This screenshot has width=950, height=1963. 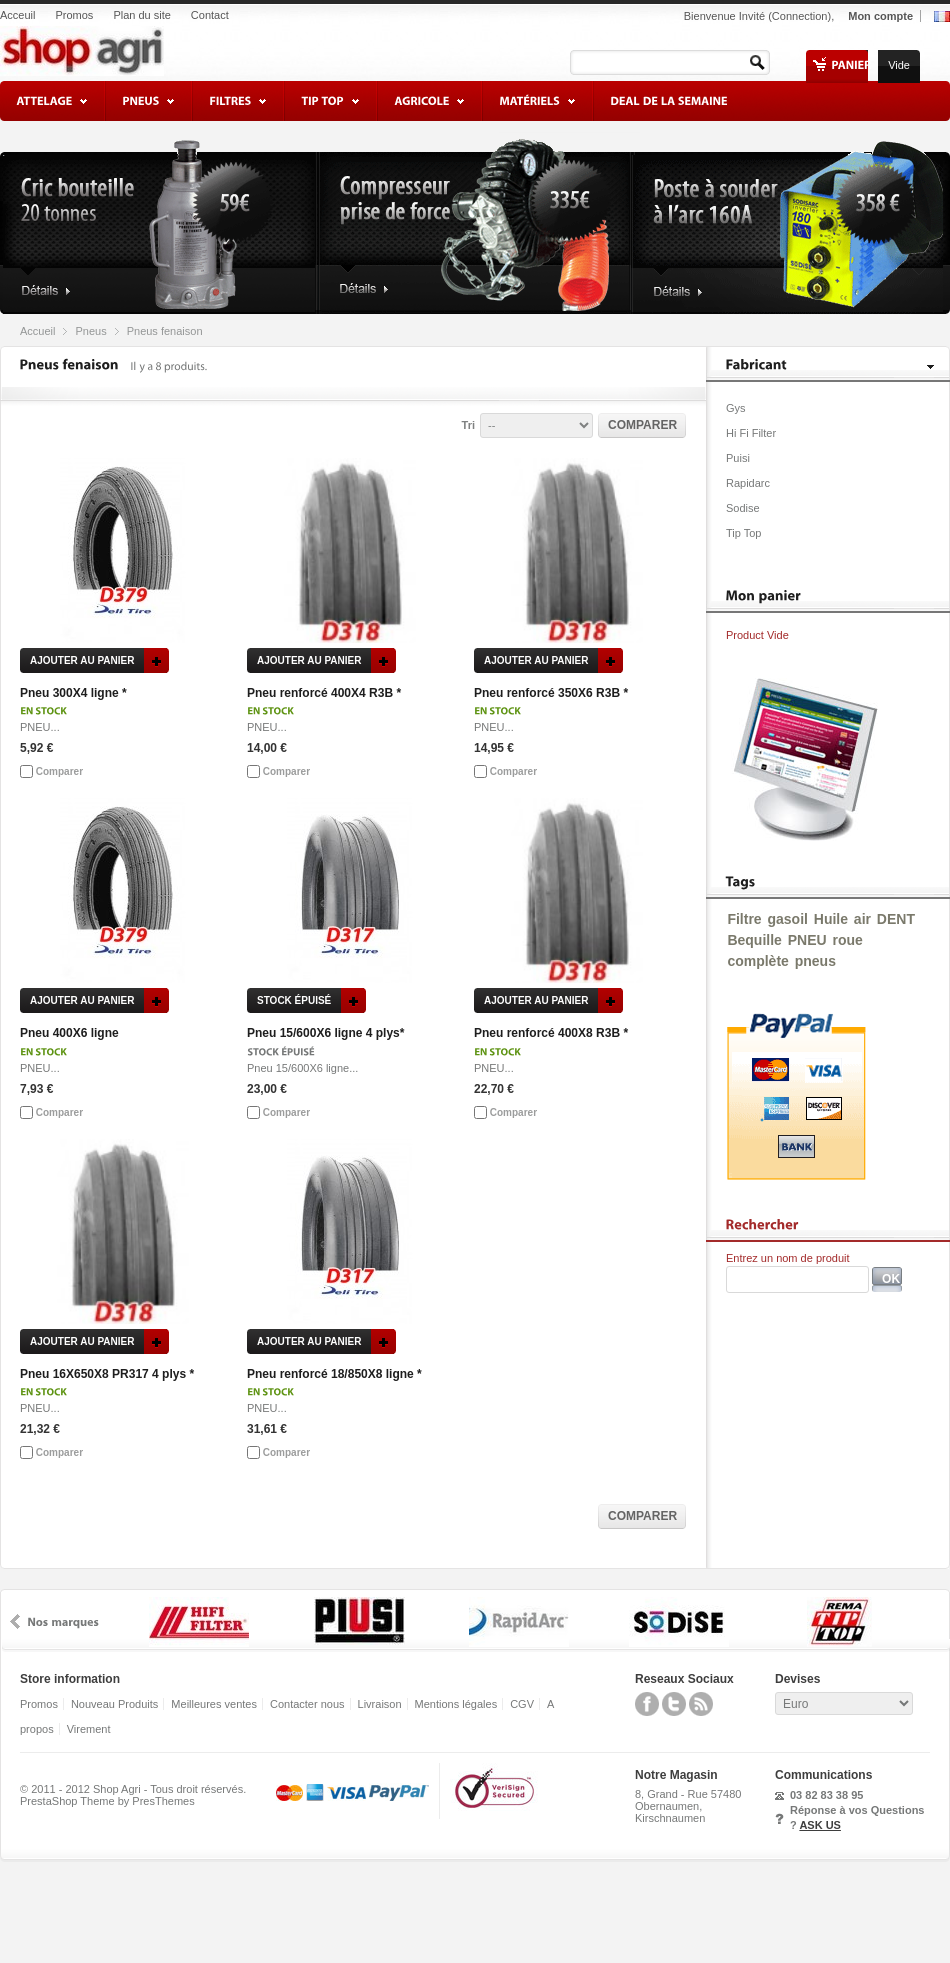 I want to click on Huile, so click(x=831, y=919).